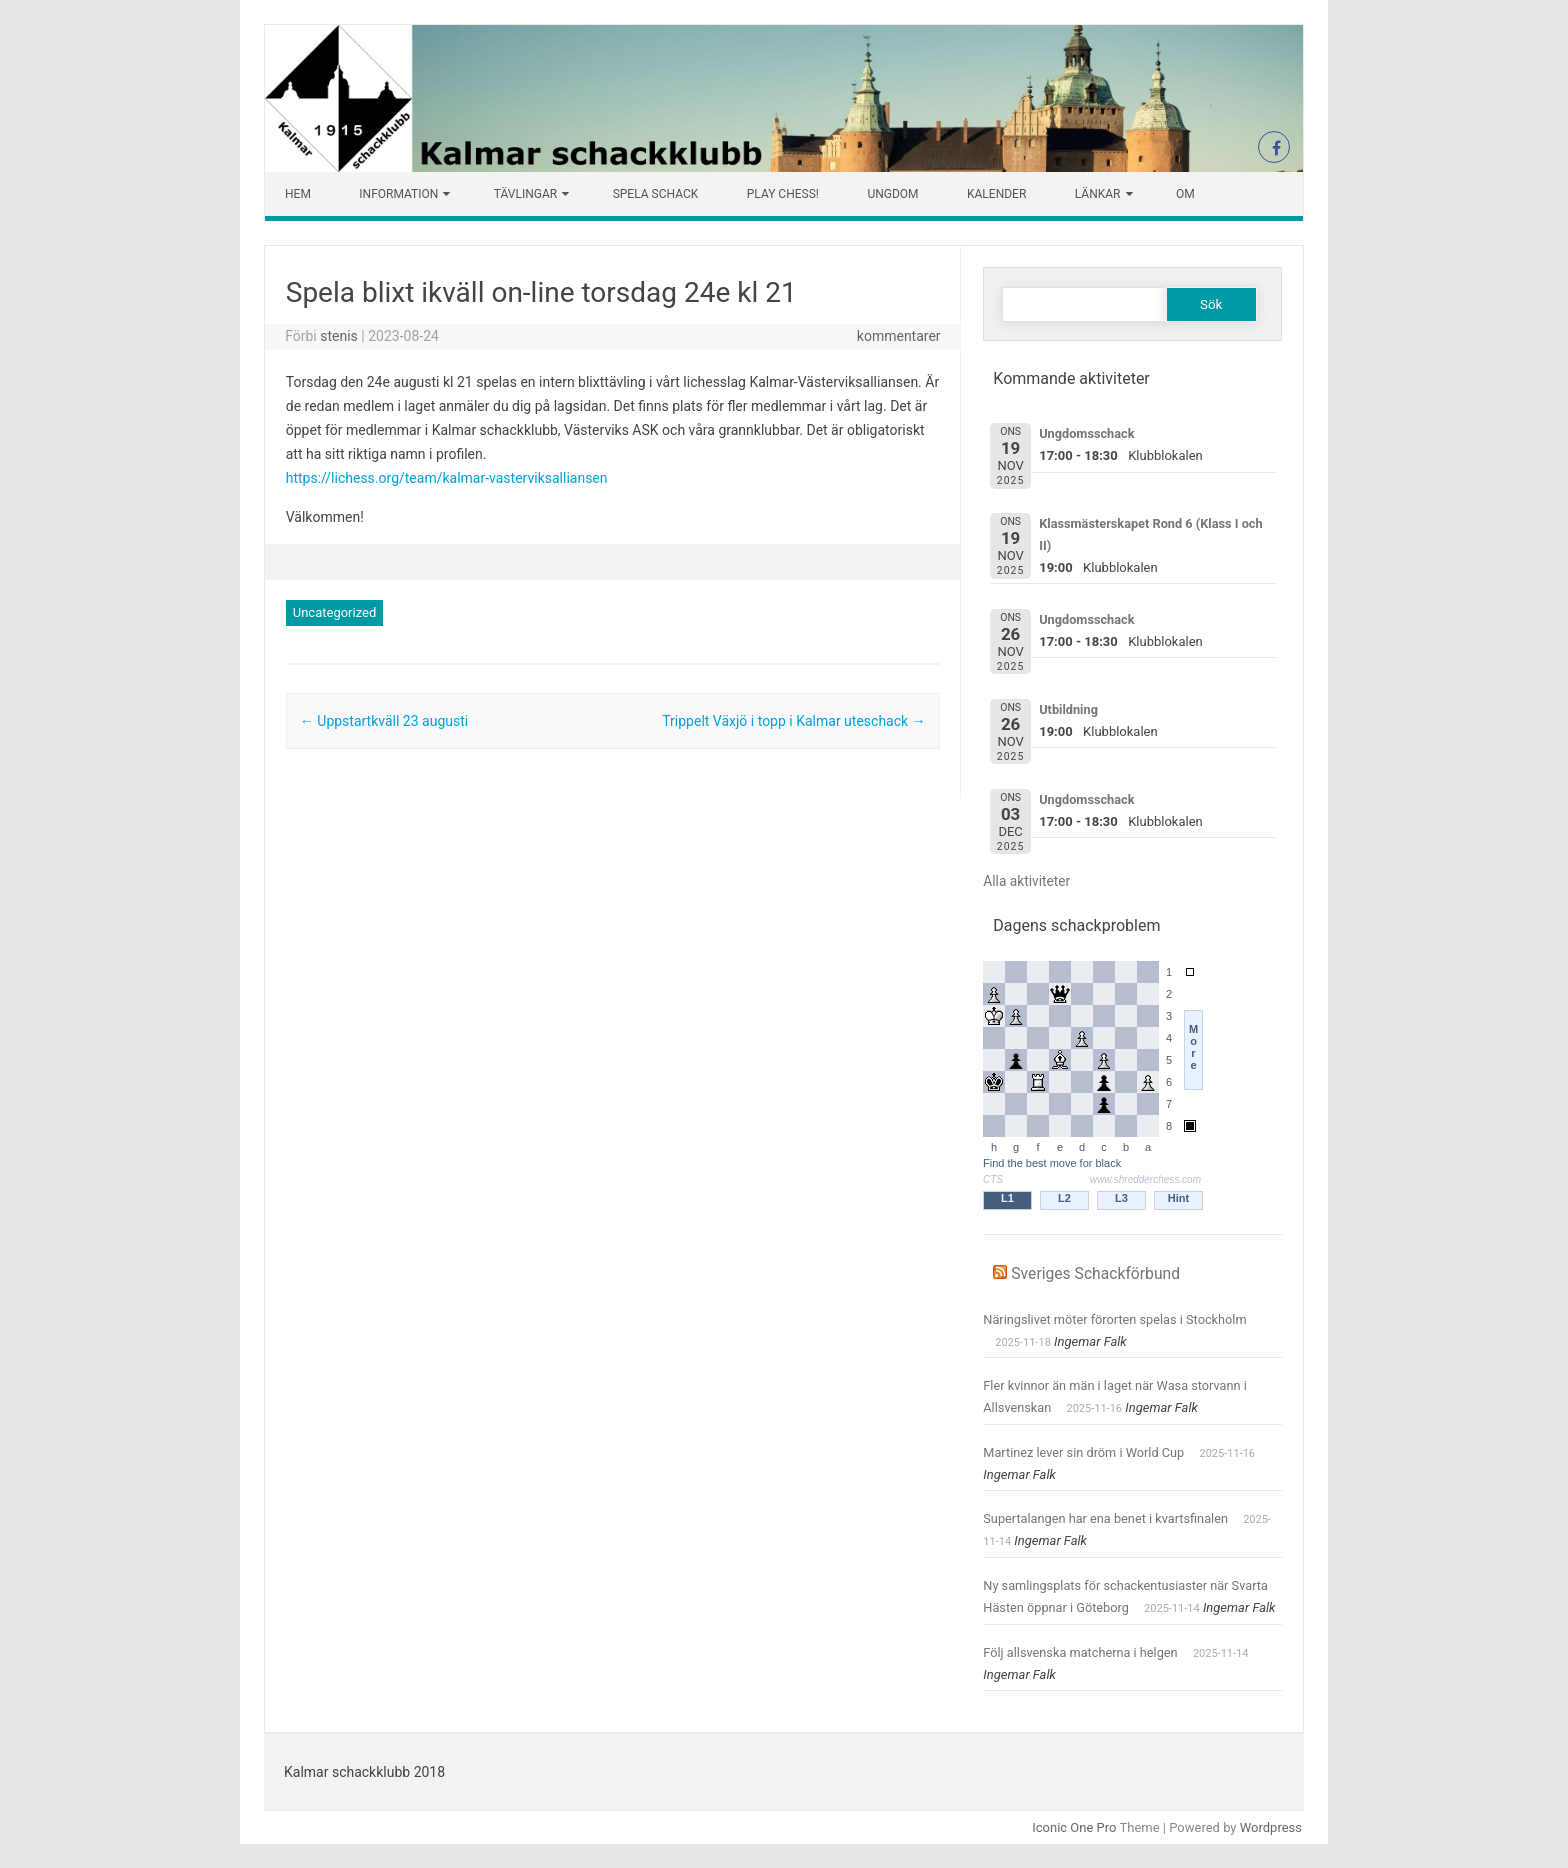  I want to click on Uppstartkväll 23 augusti, so click(384, 721).